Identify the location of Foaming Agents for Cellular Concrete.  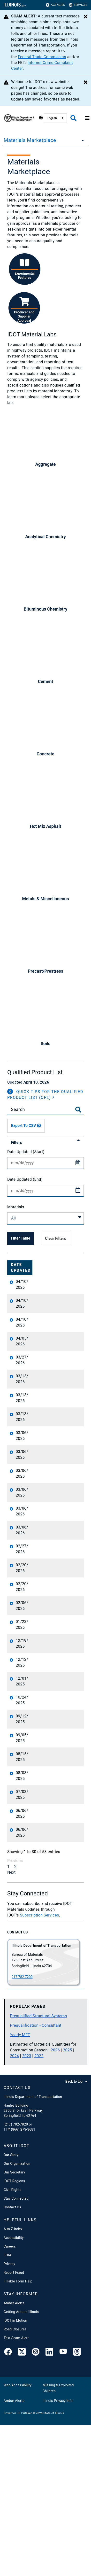
(63, 1505).